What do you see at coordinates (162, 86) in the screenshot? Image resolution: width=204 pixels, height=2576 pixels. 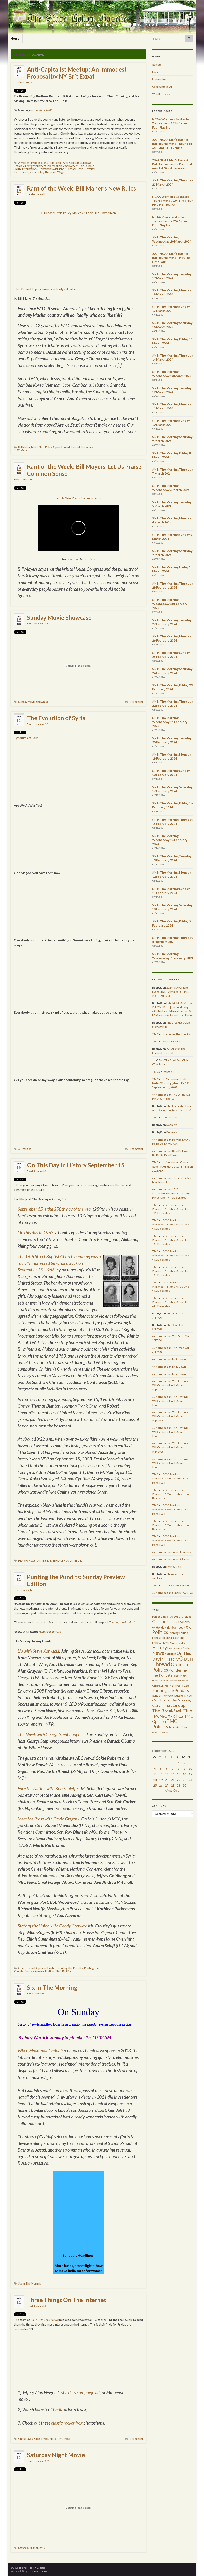 I see `Comments feed` at bounding box center [162, 86].